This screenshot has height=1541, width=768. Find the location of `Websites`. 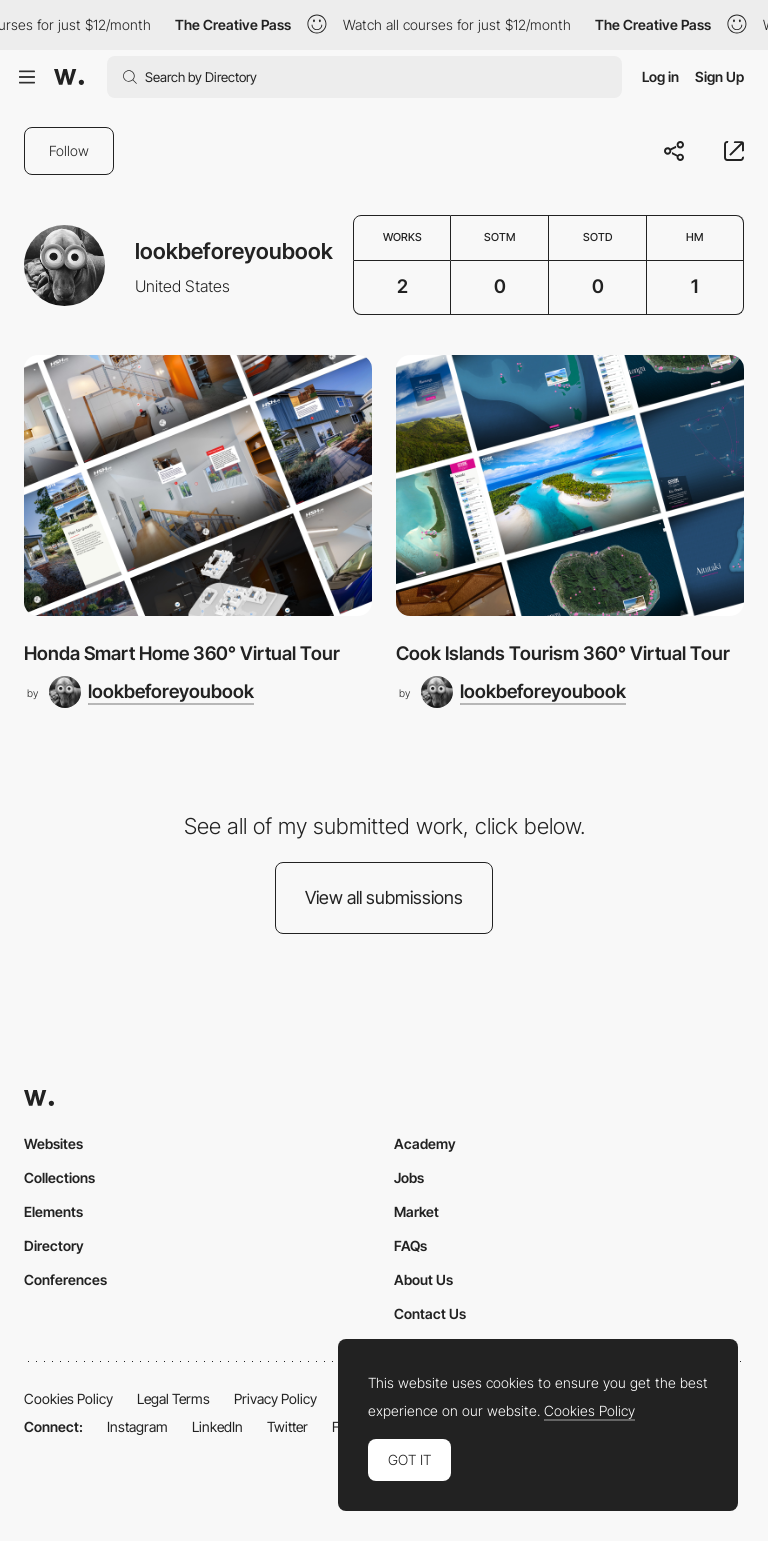

Websites is located at coordinates (53, 1143).